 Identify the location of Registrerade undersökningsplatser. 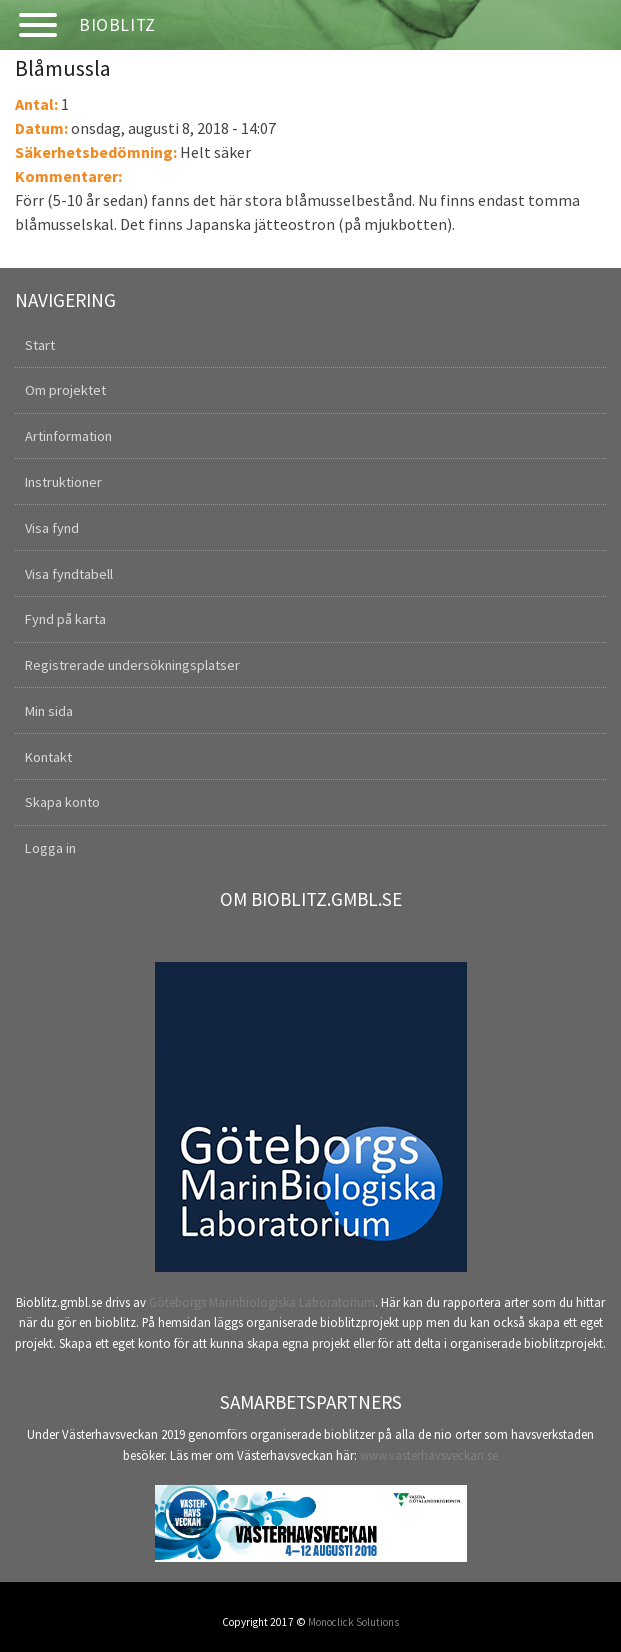
(132, 665).